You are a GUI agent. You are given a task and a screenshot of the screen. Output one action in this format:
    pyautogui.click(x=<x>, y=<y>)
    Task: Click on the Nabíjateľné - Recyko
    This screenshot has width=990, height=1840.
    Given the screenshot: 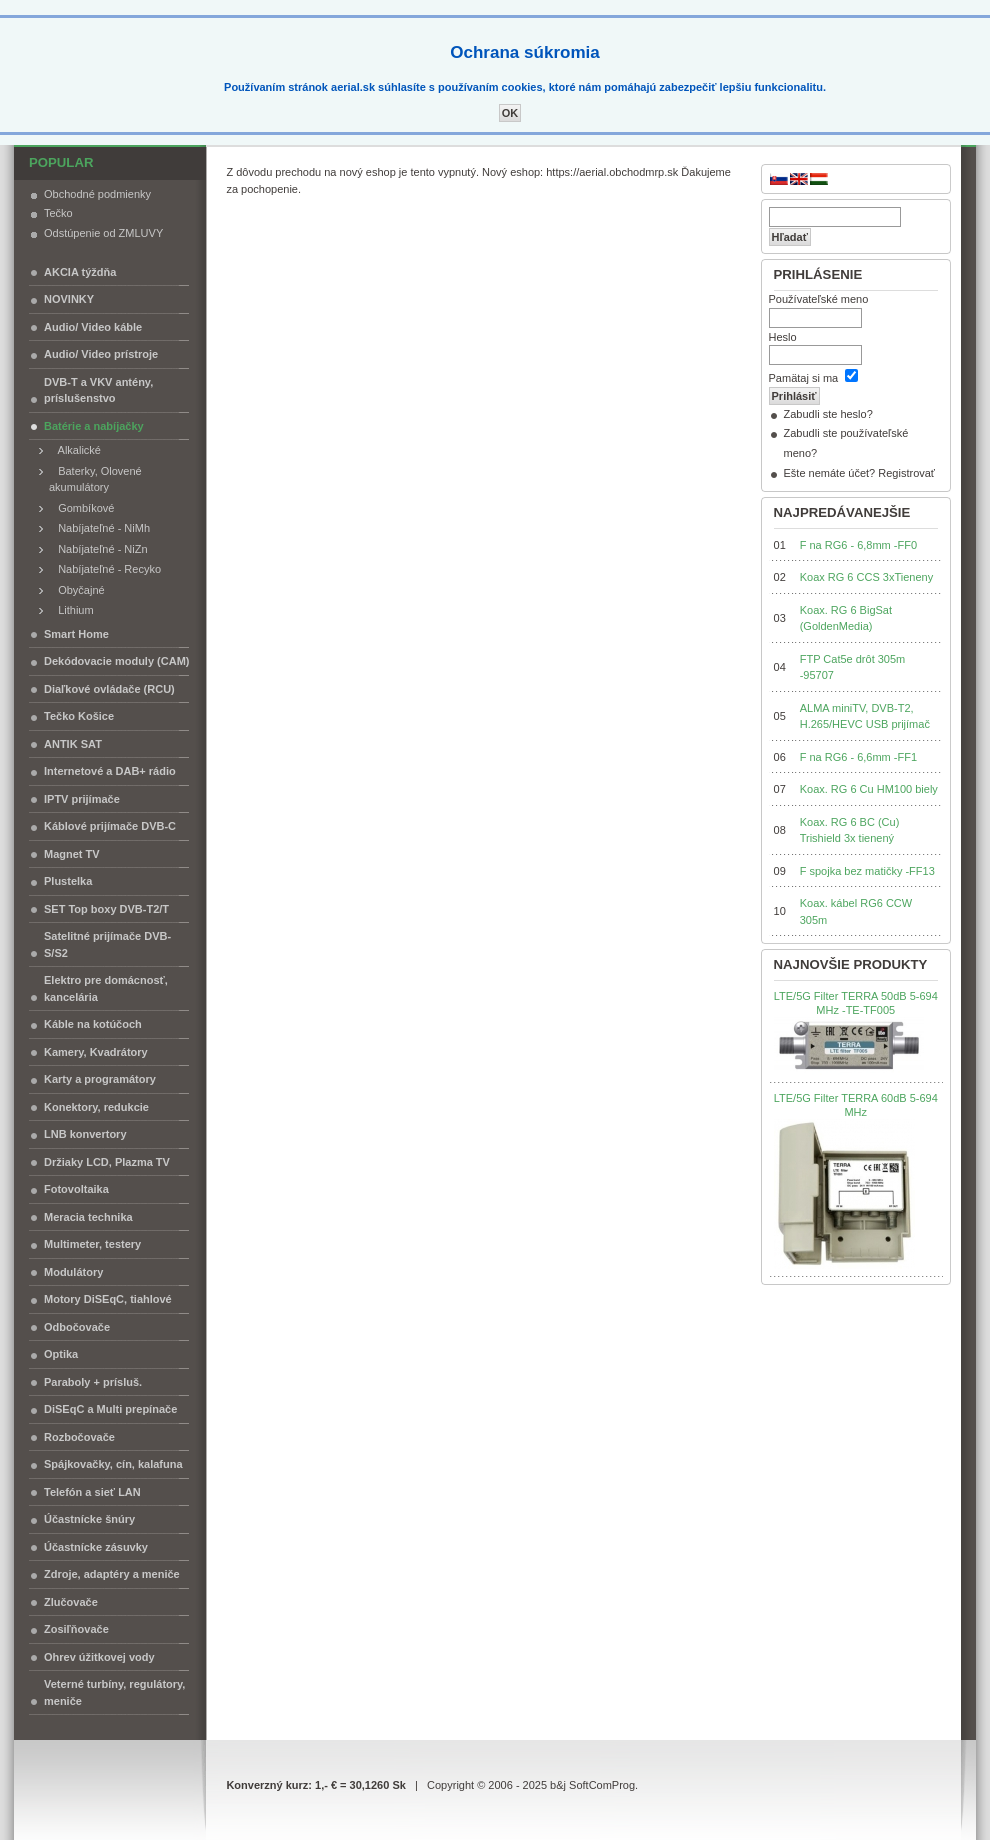 What is the action you would take?
    pyautogui.click(x=105, y=569)
    